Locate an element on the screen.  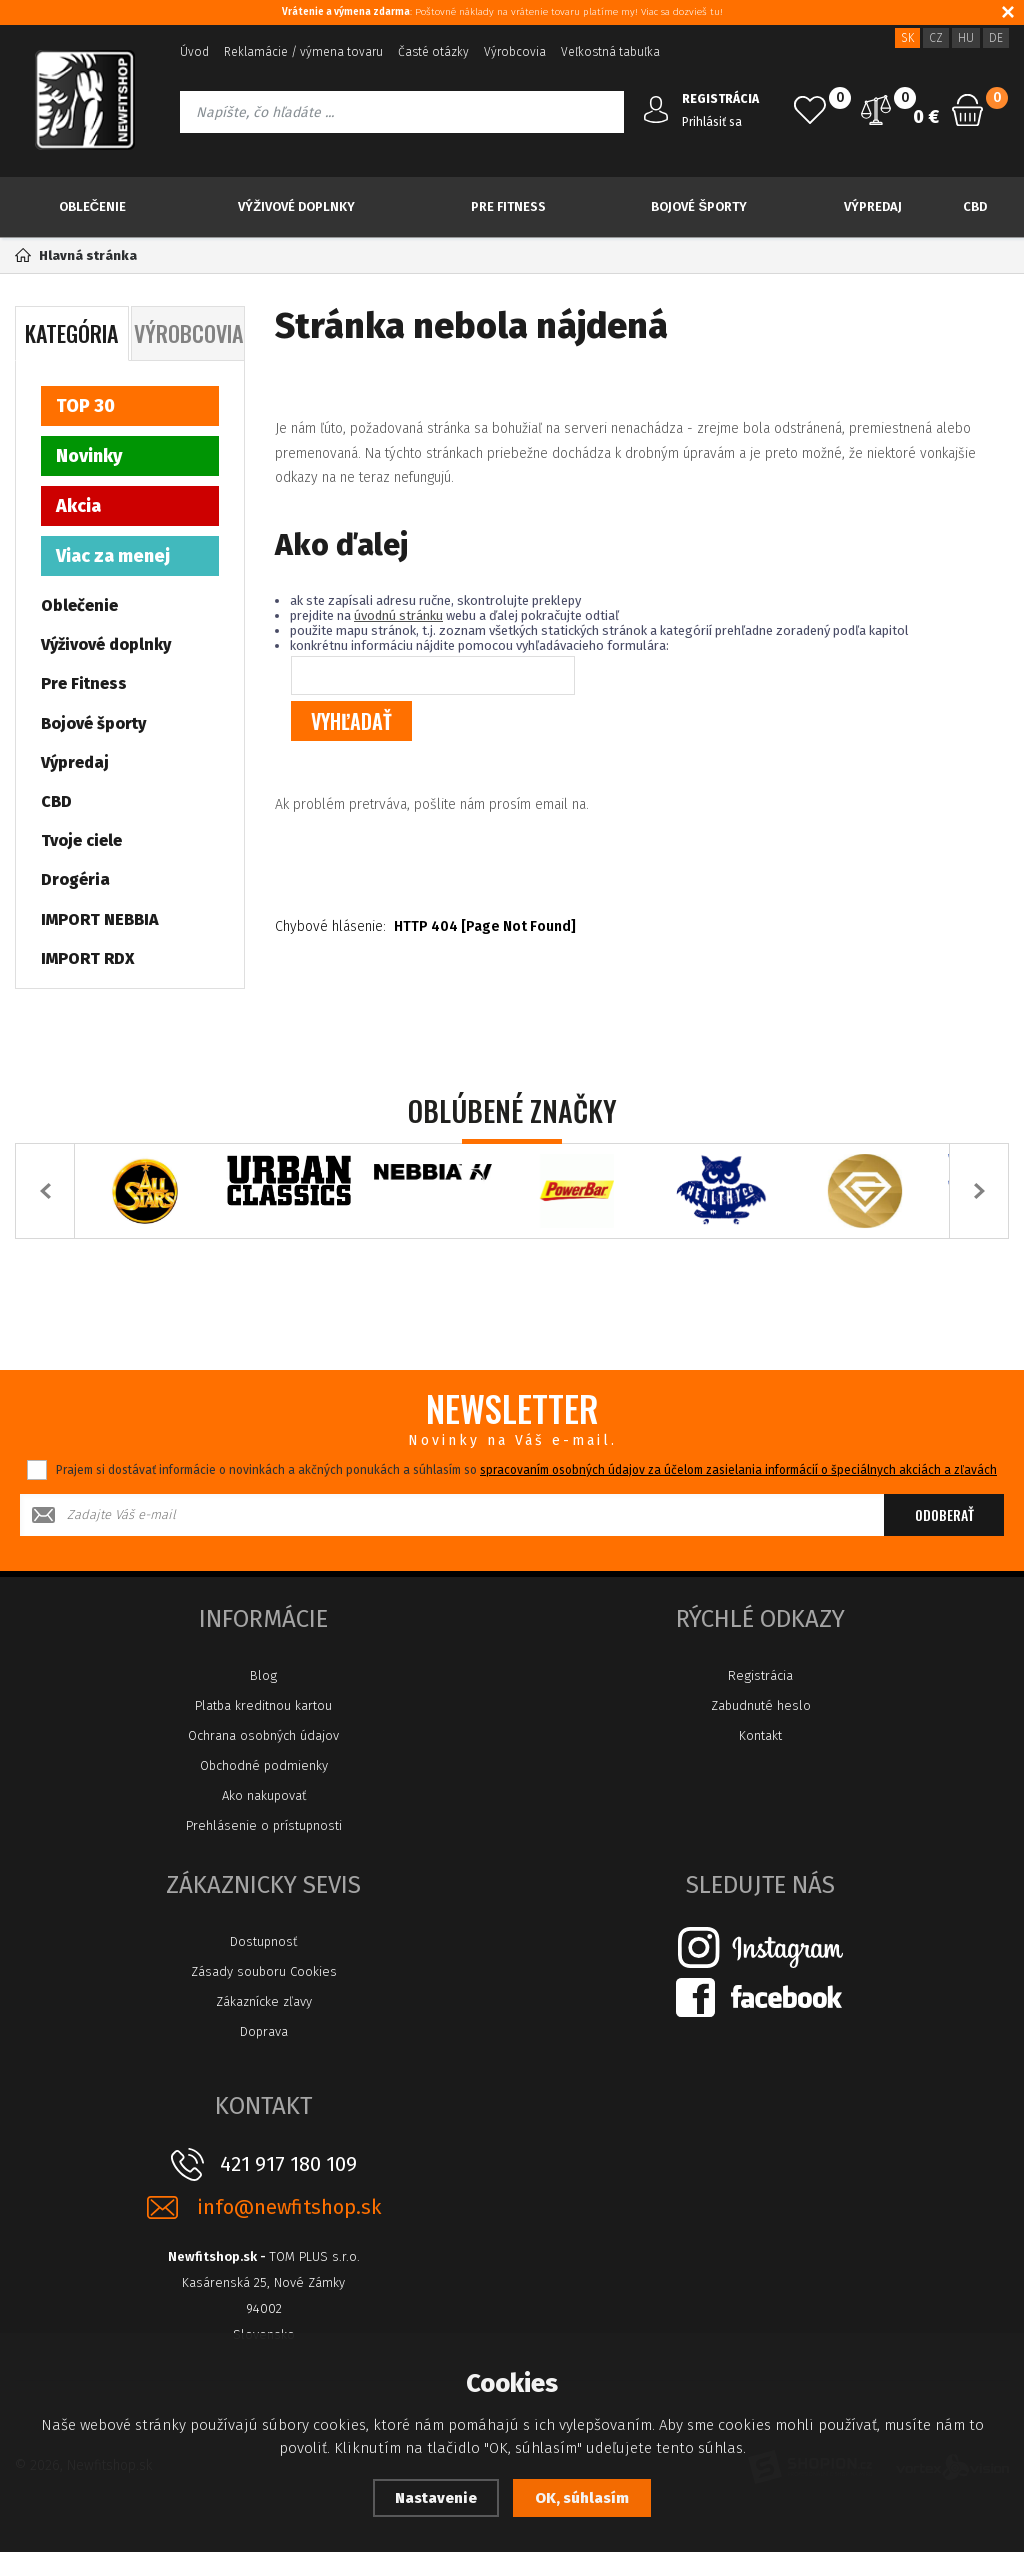
Zásady souboru Cookies is located at coordinates (264, 1971).